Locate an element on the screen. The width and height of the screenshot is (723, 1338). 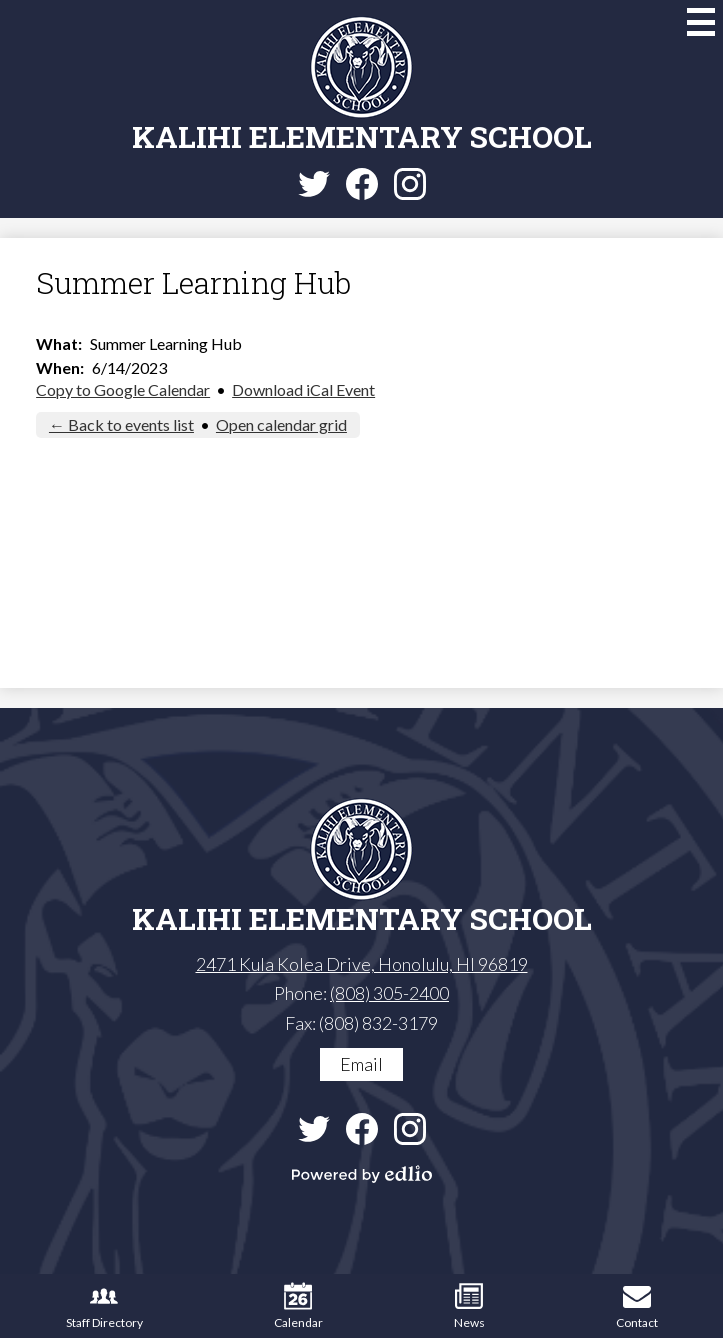
Copy to Google Calendar is located at coordinates (123, 389).